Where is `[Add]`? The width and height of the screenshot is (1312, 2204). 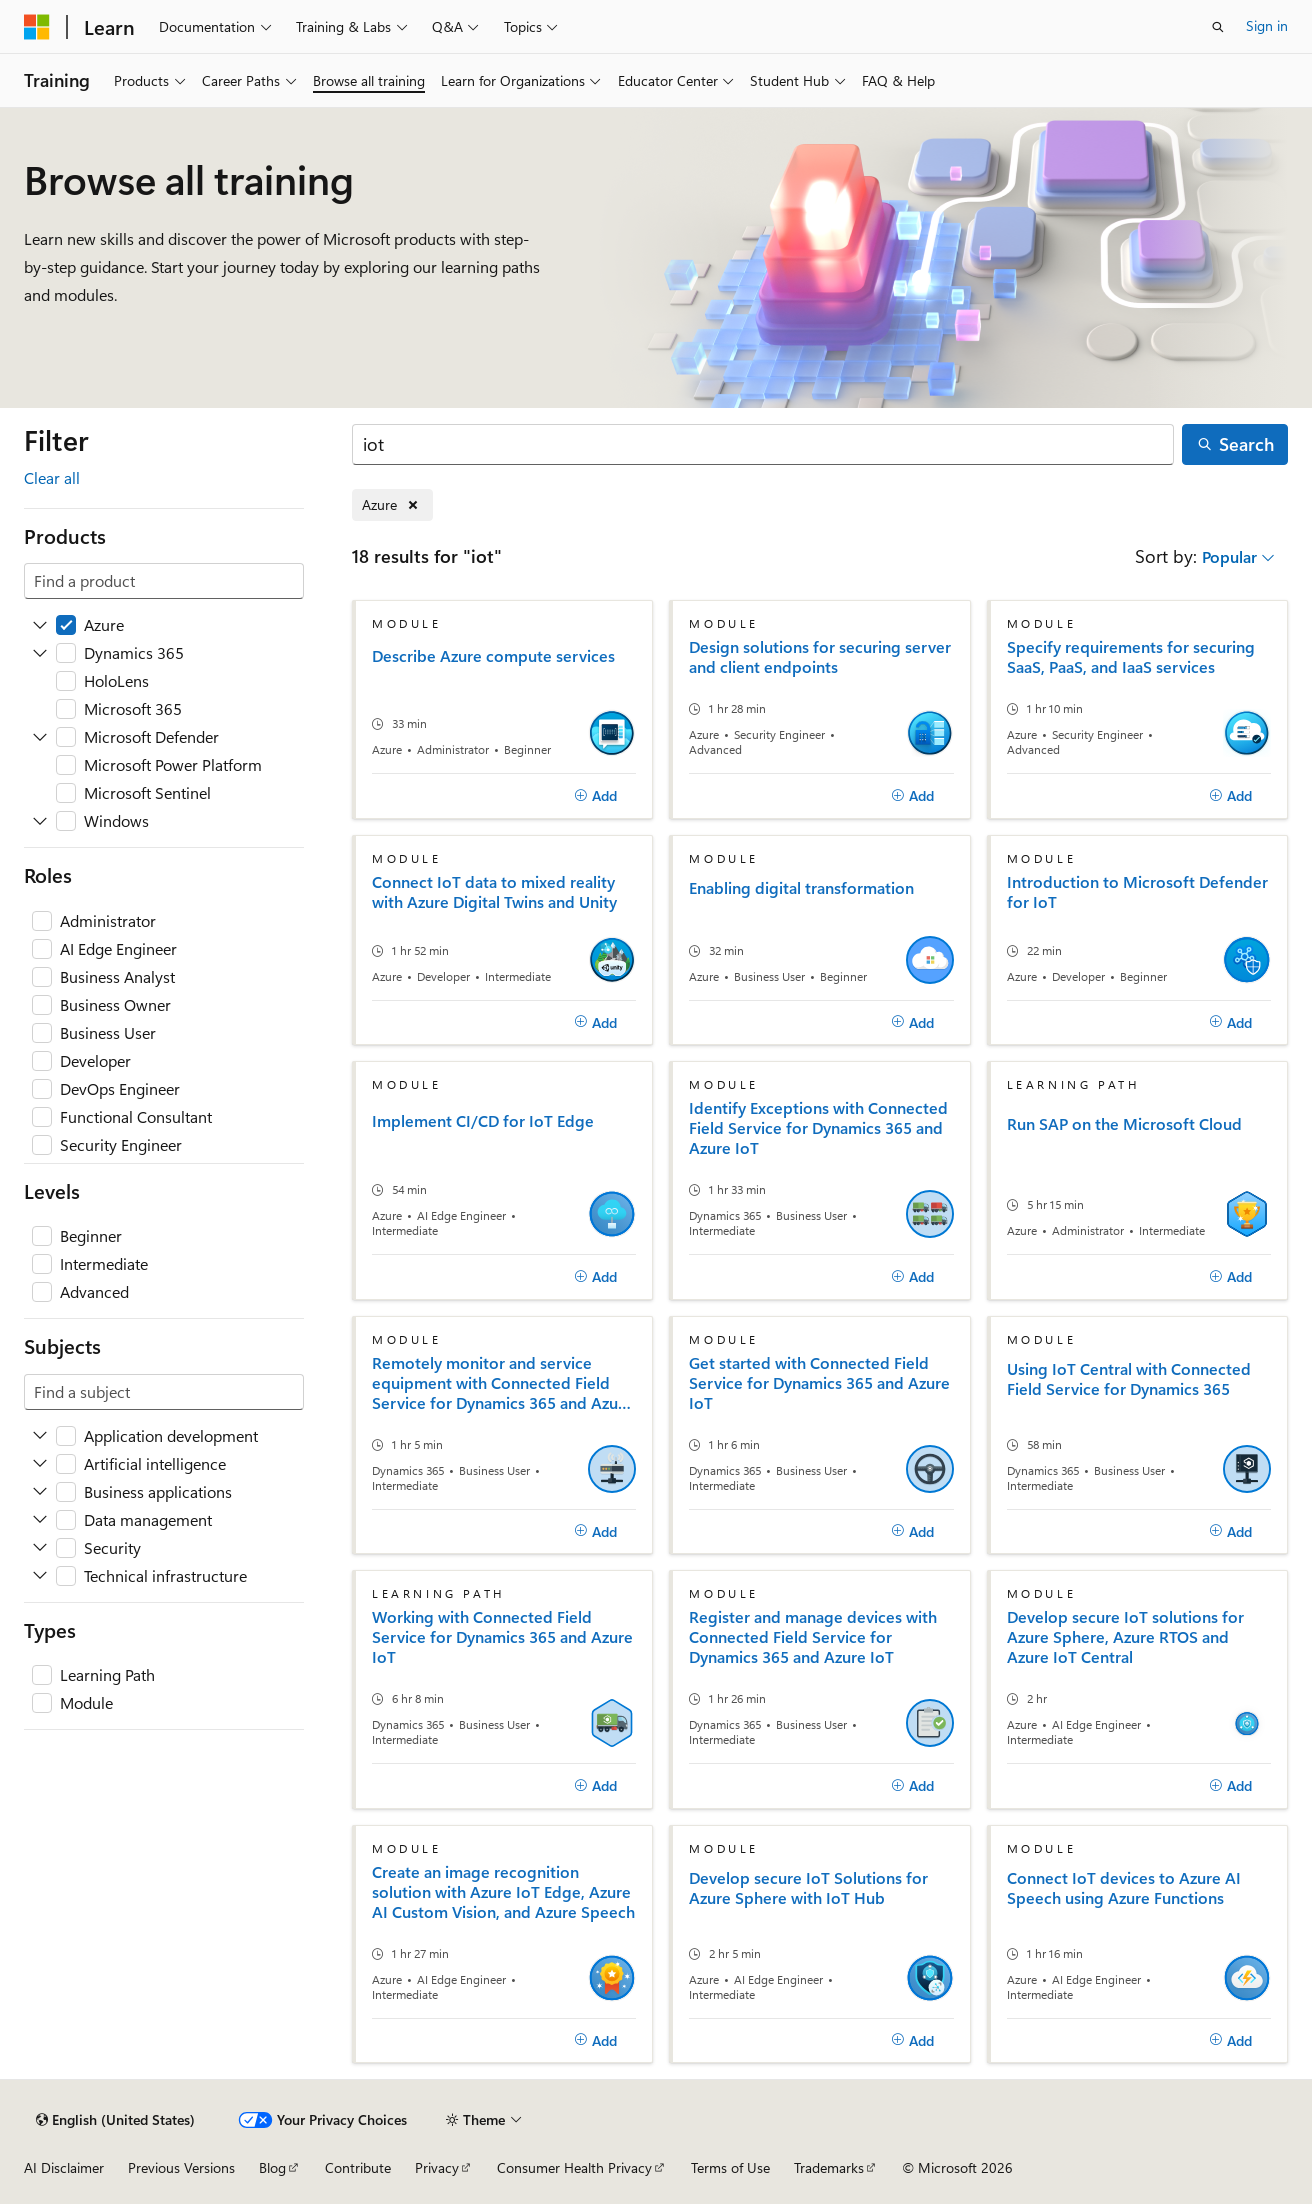
[Add] is located at coordinates (595, 796).